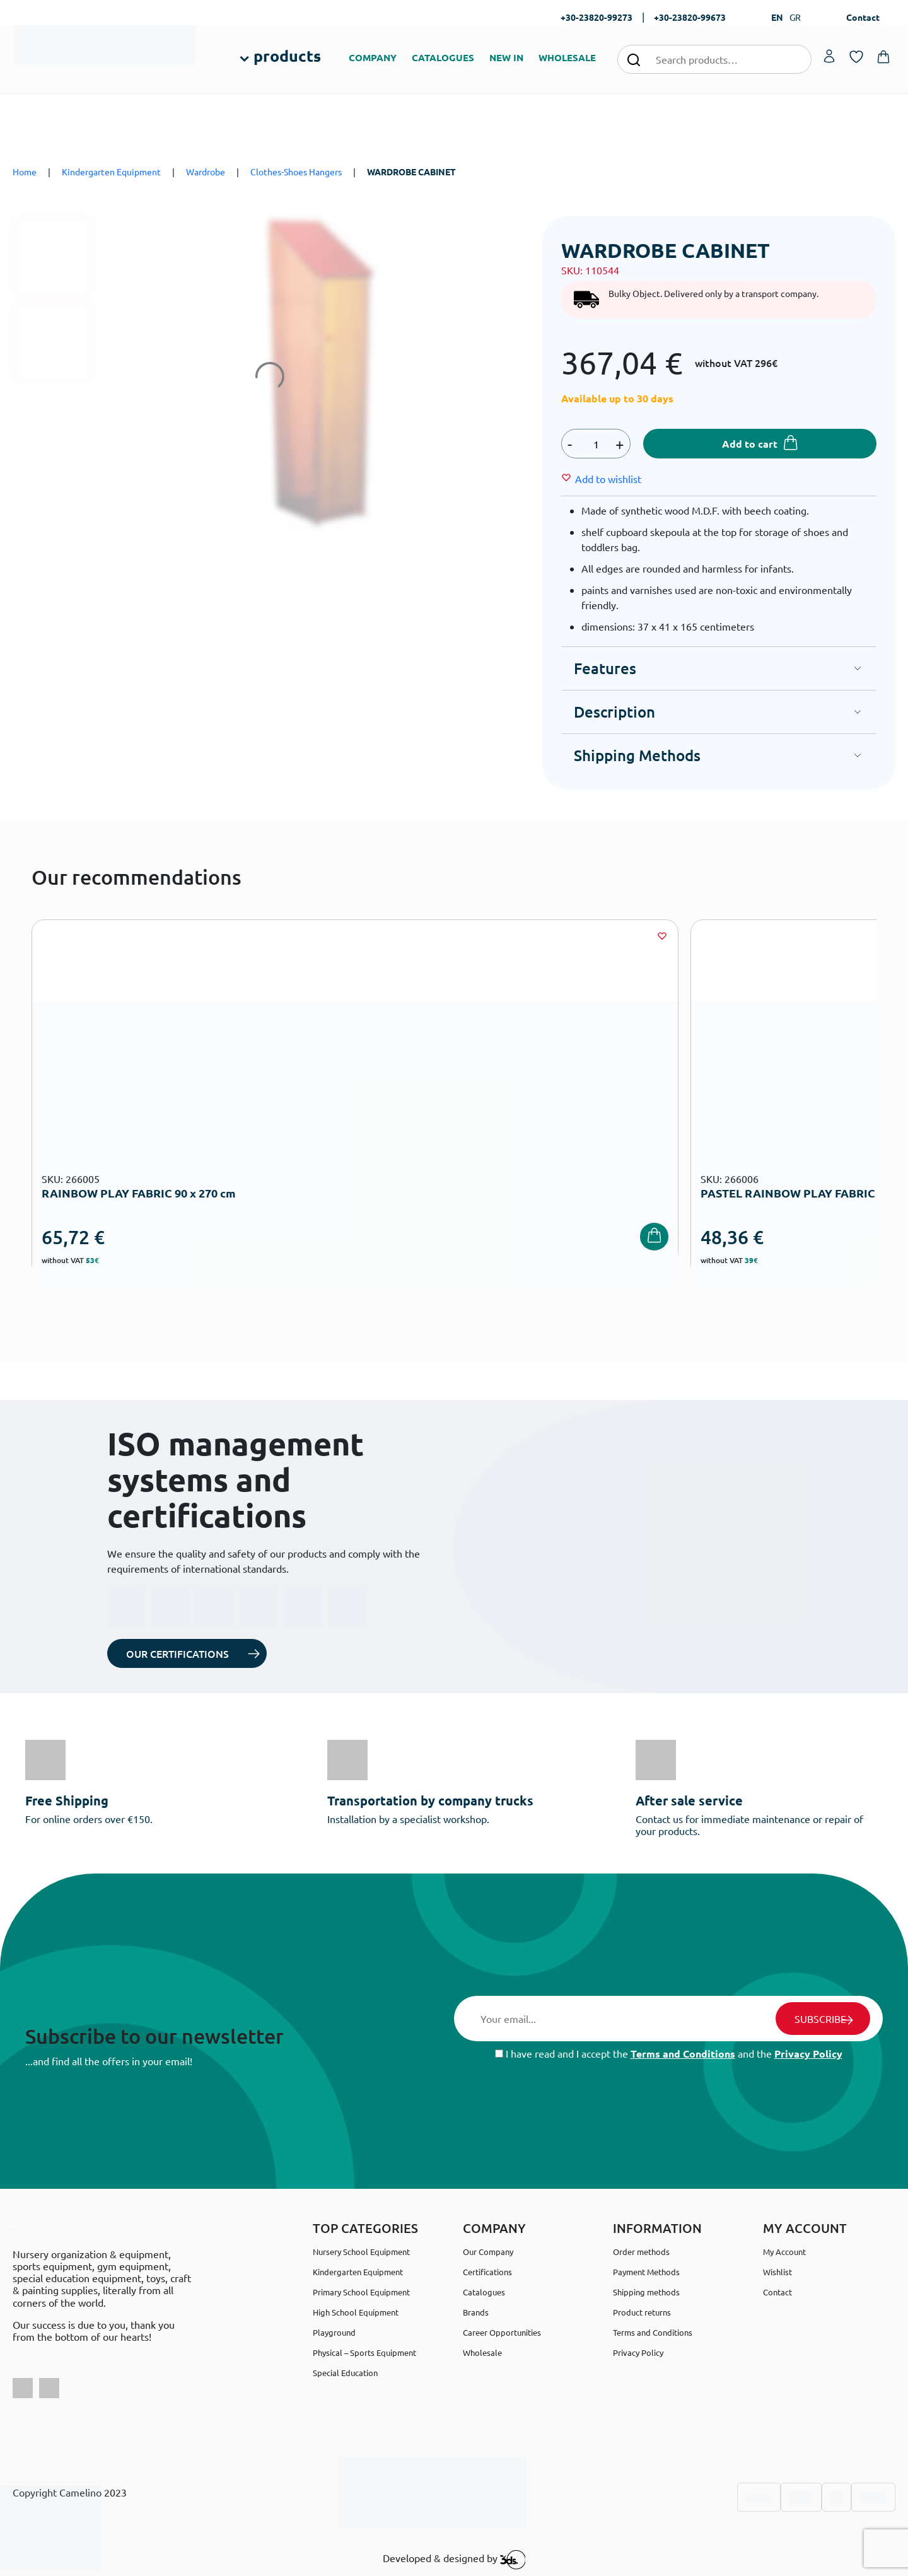  I want to click on Playground, so click(334, 2332).